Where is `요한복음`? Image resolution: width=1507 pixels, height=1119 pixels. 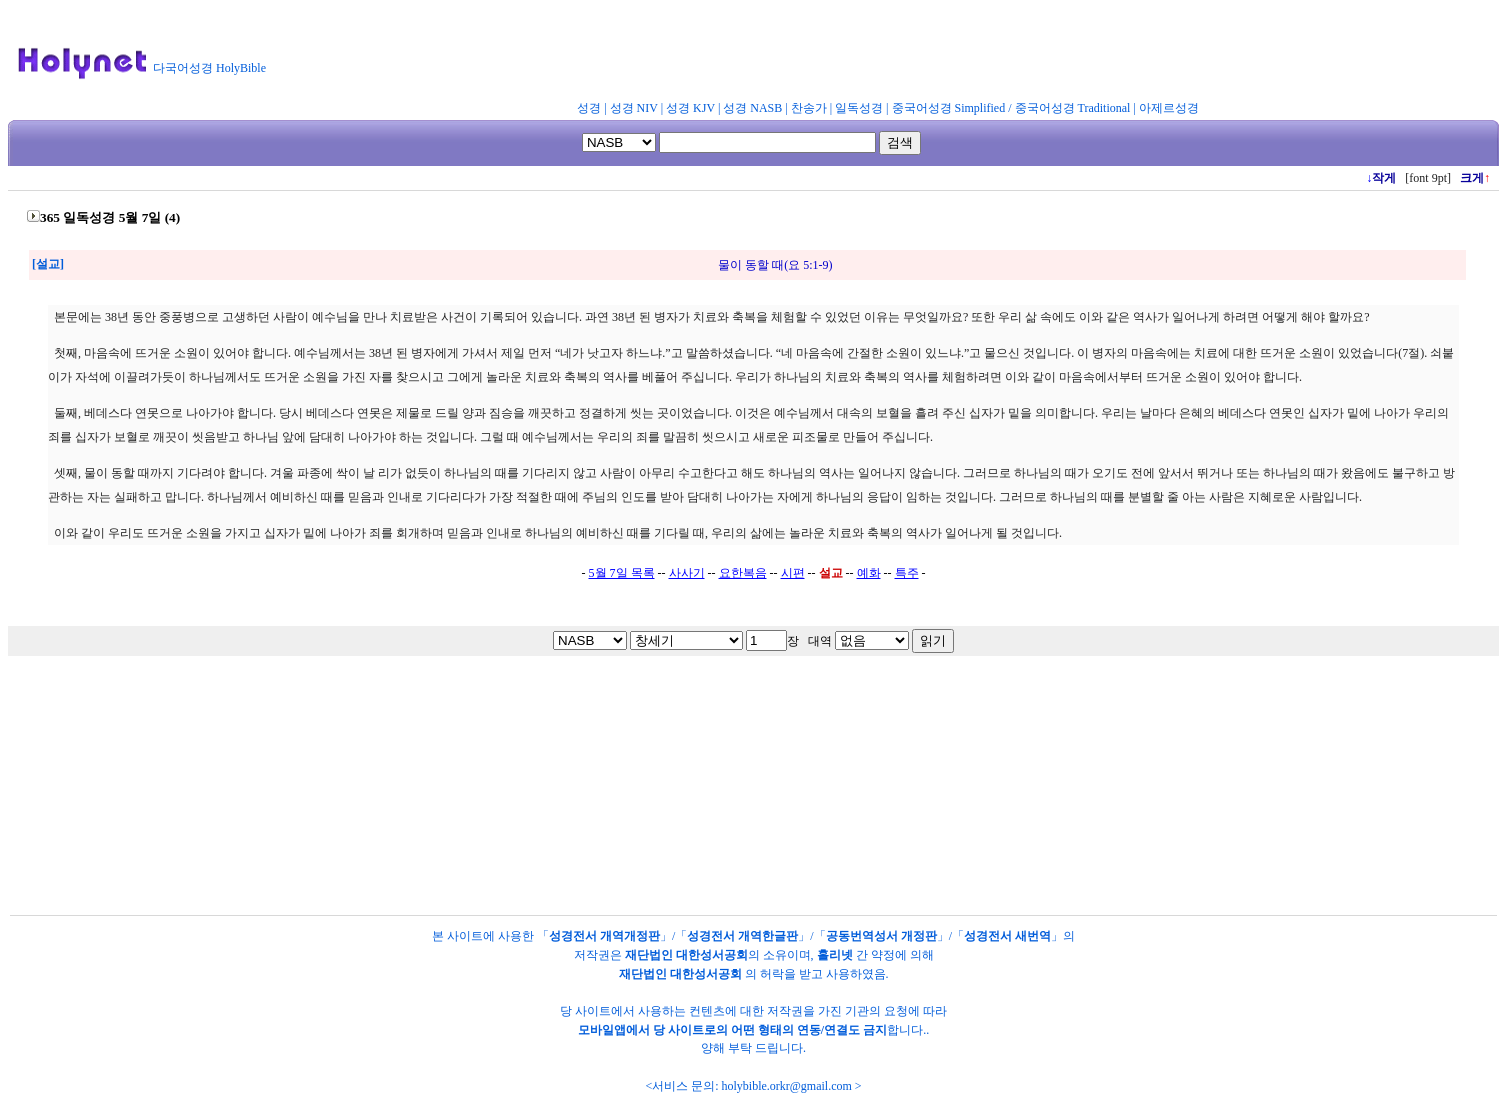 요한복음 is located at coordinates (743, 573).